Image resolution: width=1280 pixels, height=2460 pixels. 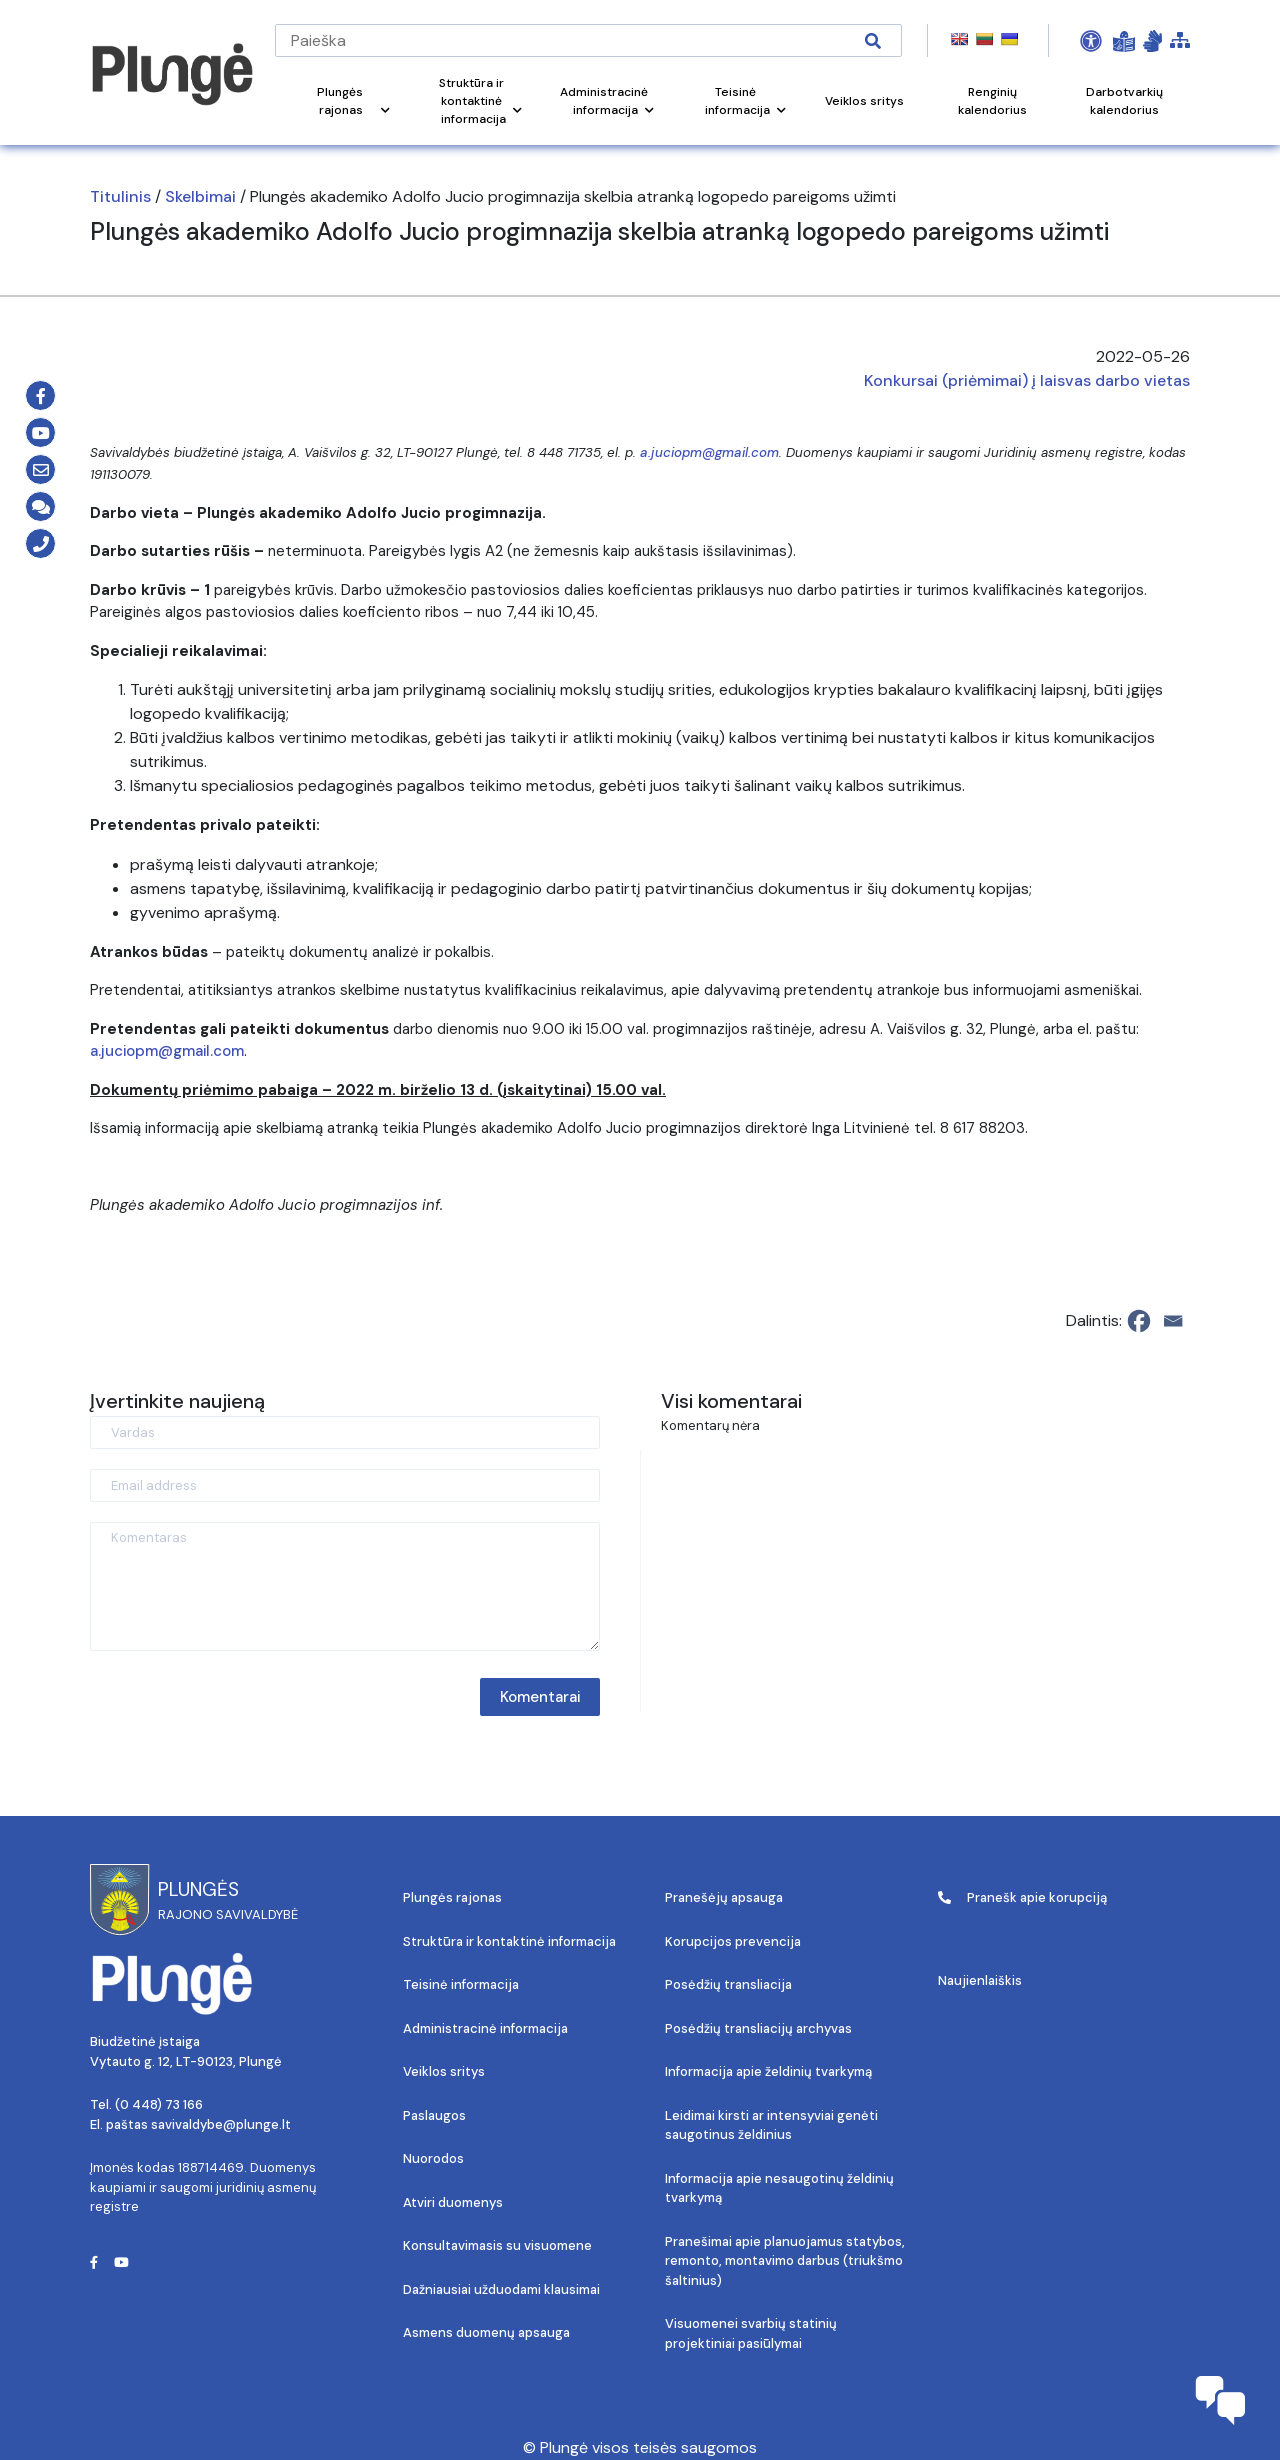 What do you see at coordinates (1091, 41) in the screenshot?
I see `[Open Accessibility Panel]` at bounding box center [1091, 41].